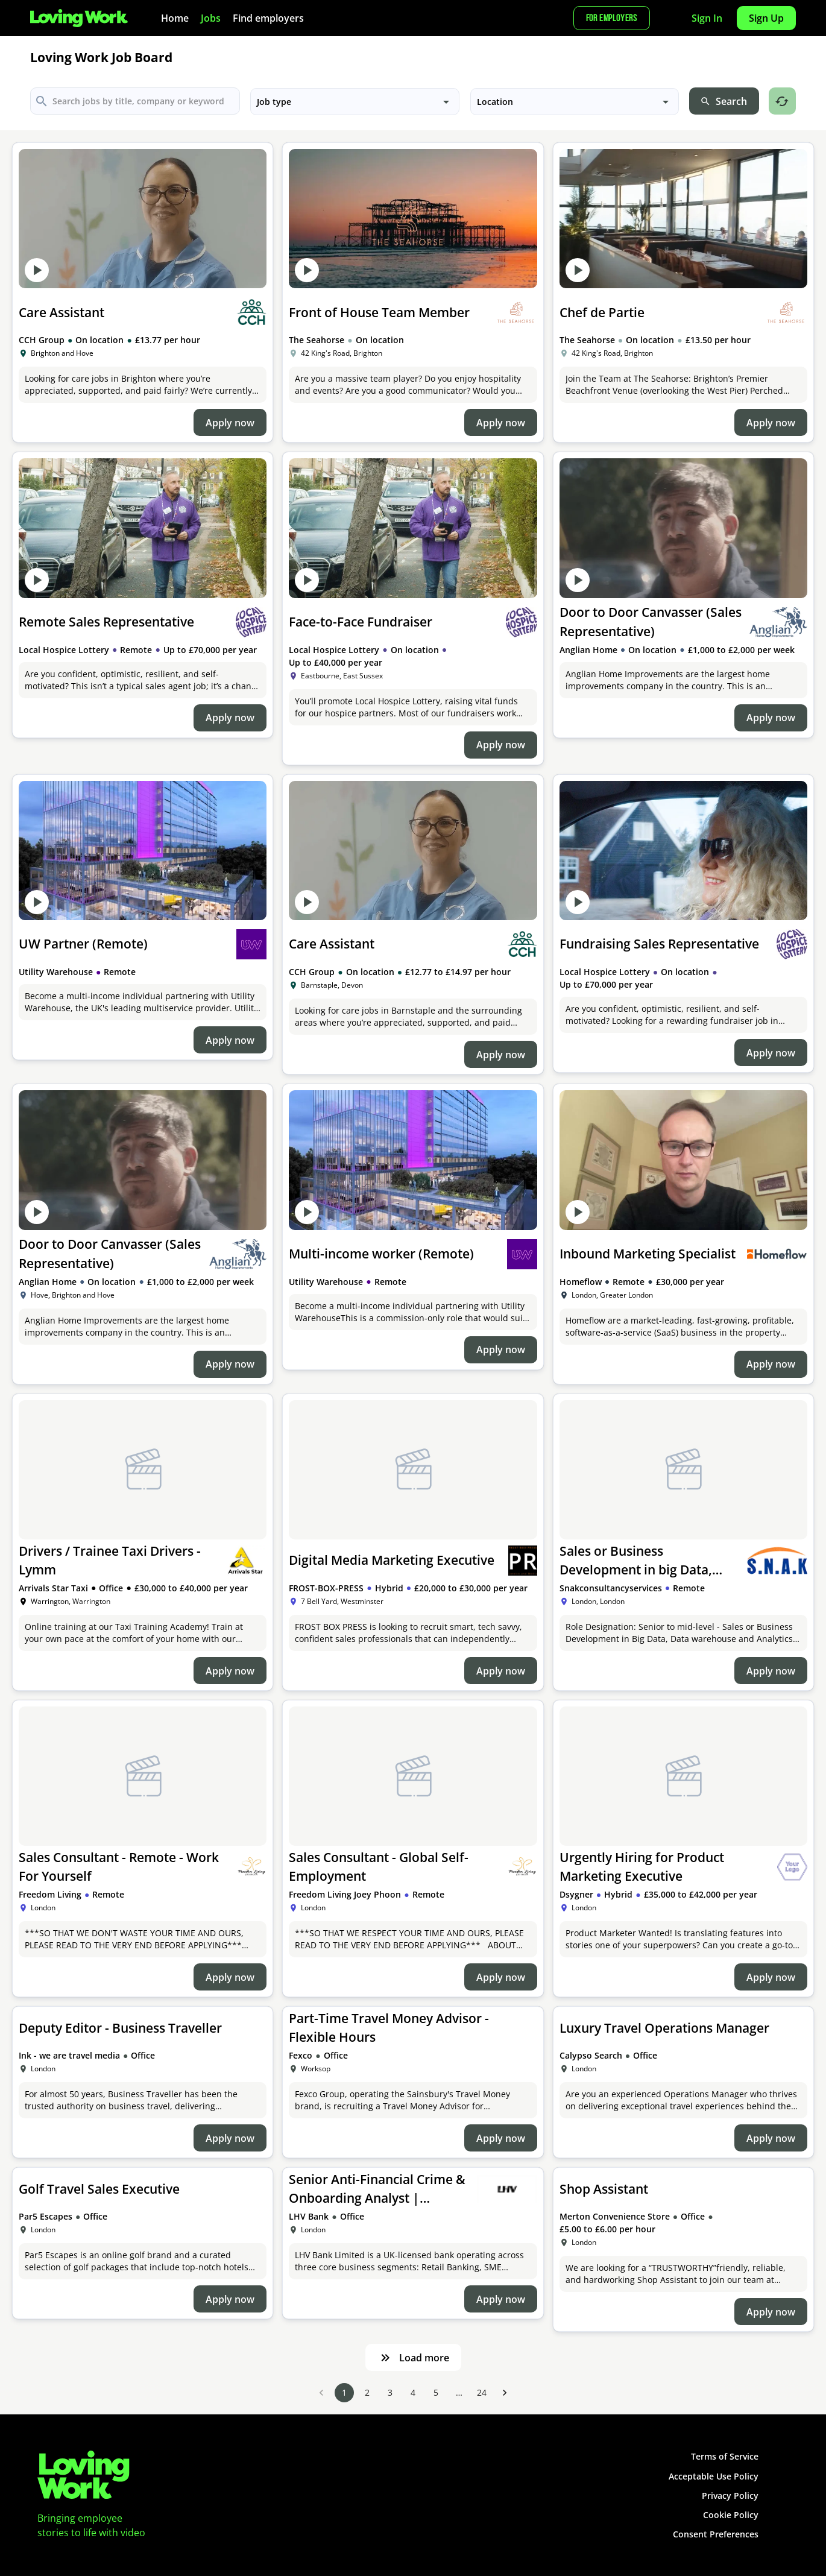 The height and width of the screenshot is (2576, 826). What do you see at coordinates (344, 2392) in the screenshot?
I see `1 [page 1]` at bounding box center [344, 2392].